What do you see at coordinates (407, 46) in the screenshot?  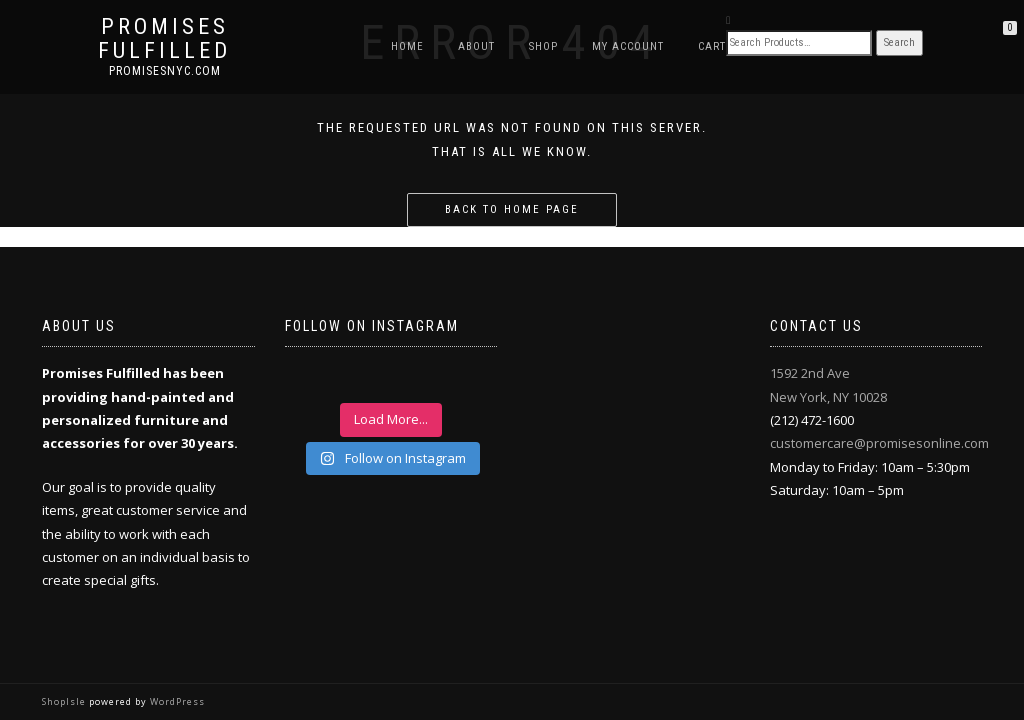 I see `Home` at bounding box center [407, 46].